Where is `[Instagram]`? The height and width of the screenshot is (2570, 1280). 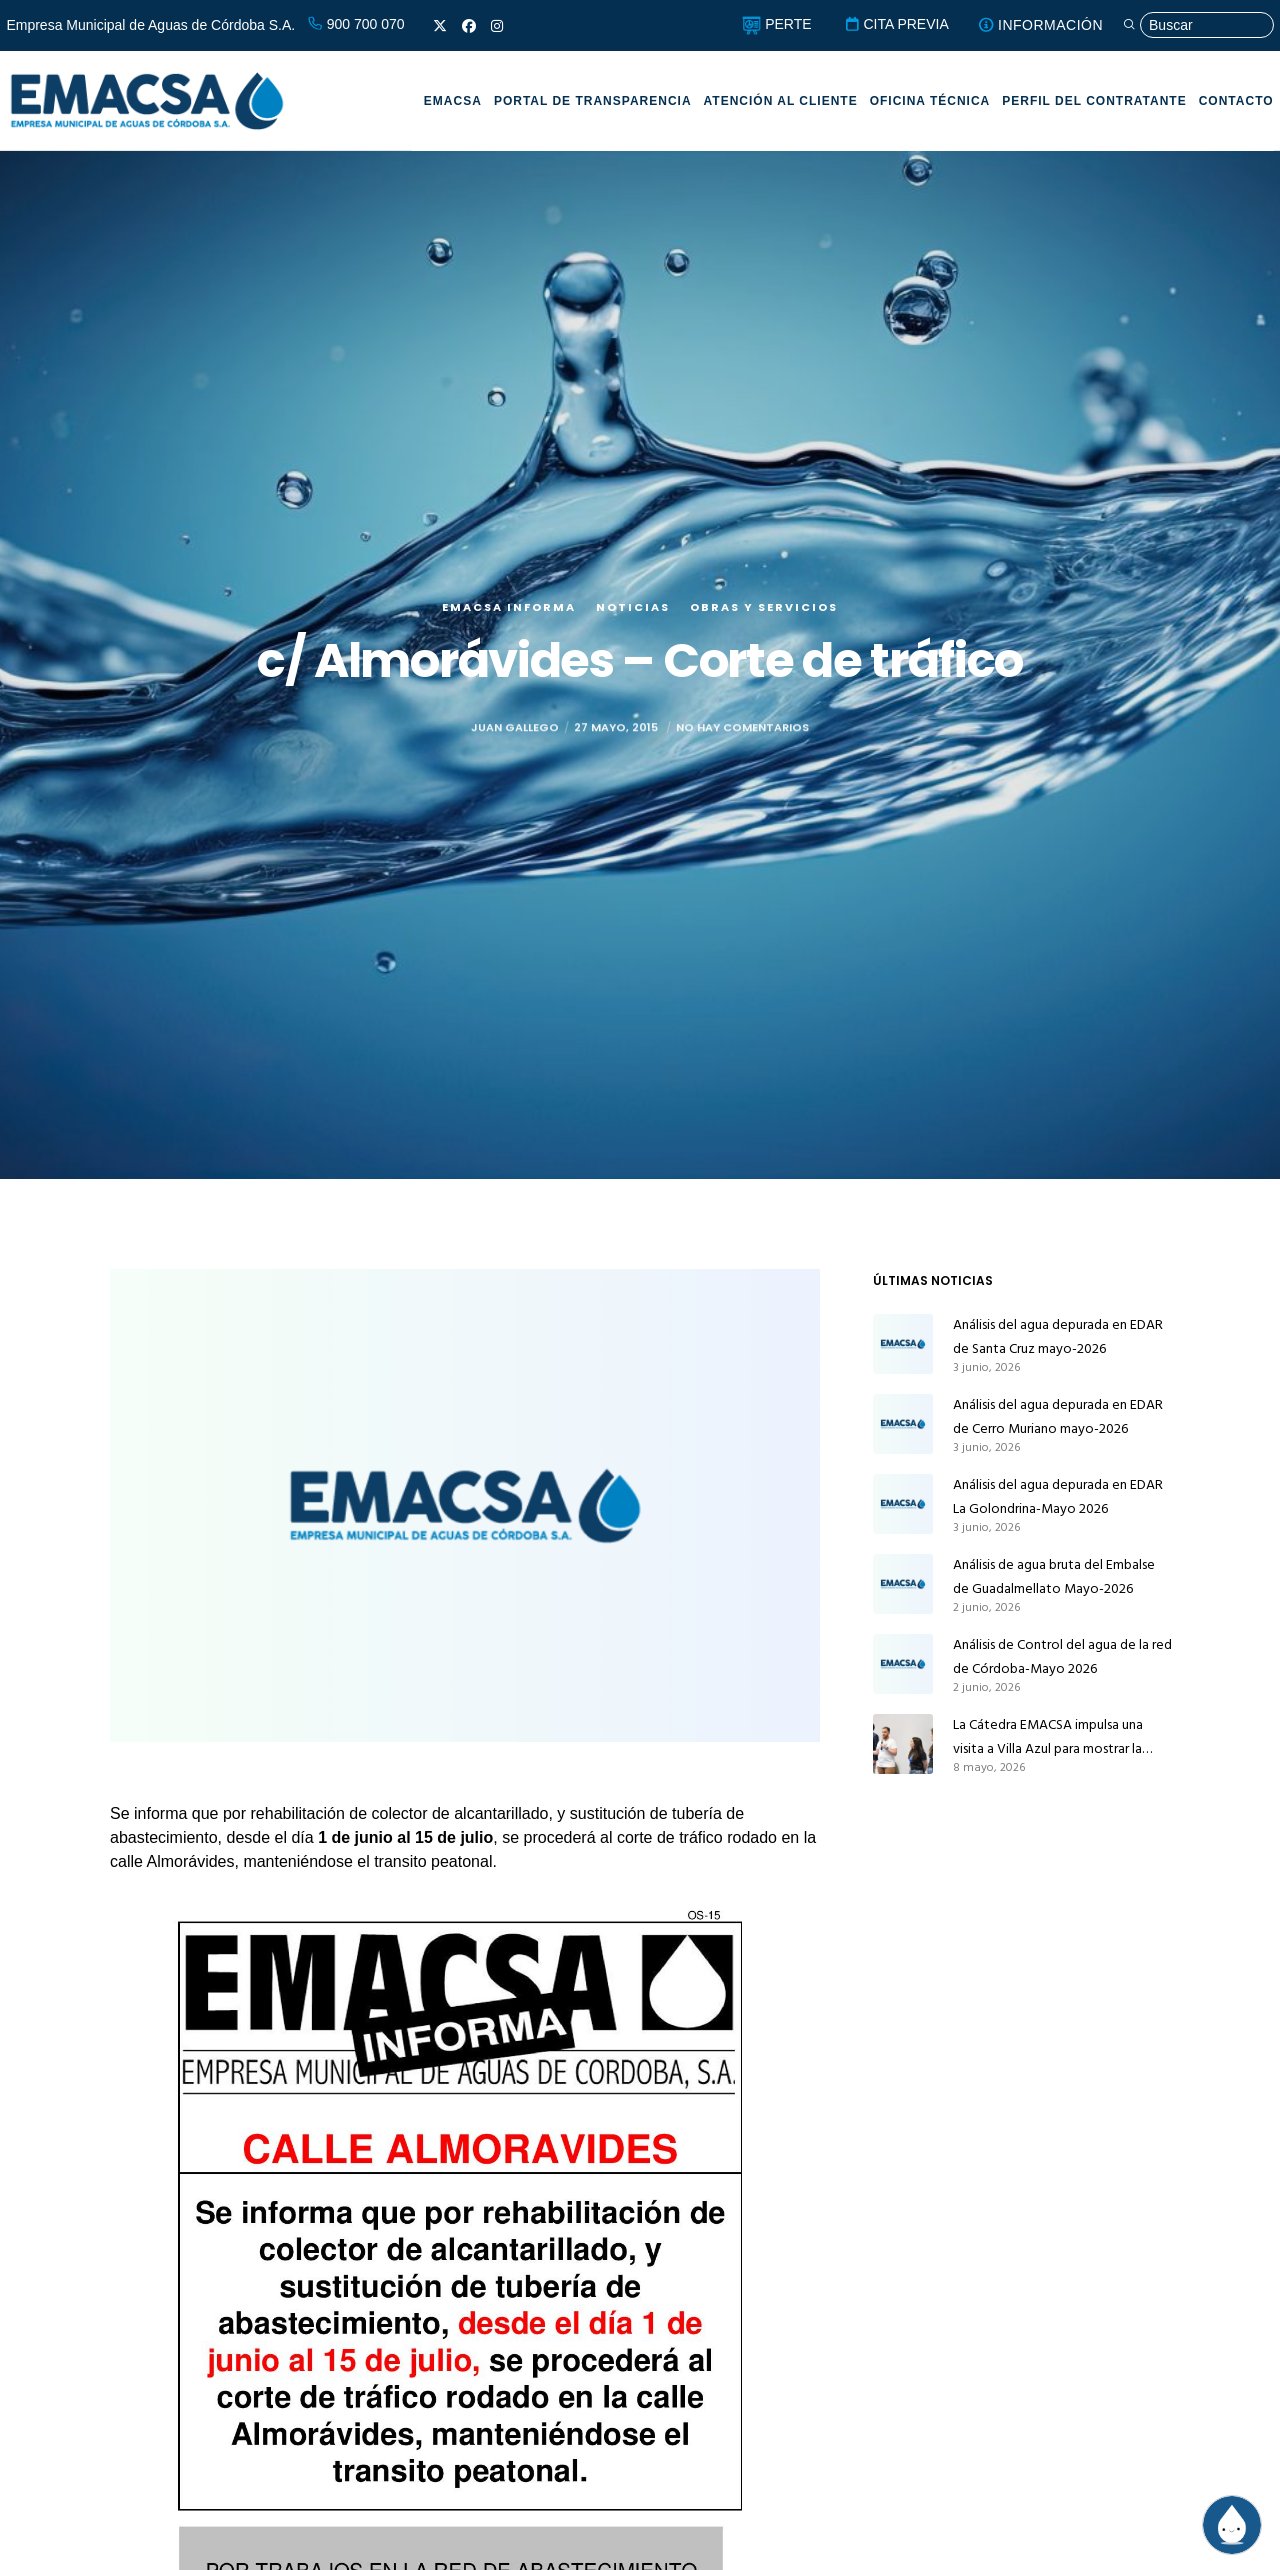
[Instagram] is located at coordinates (497, 26).